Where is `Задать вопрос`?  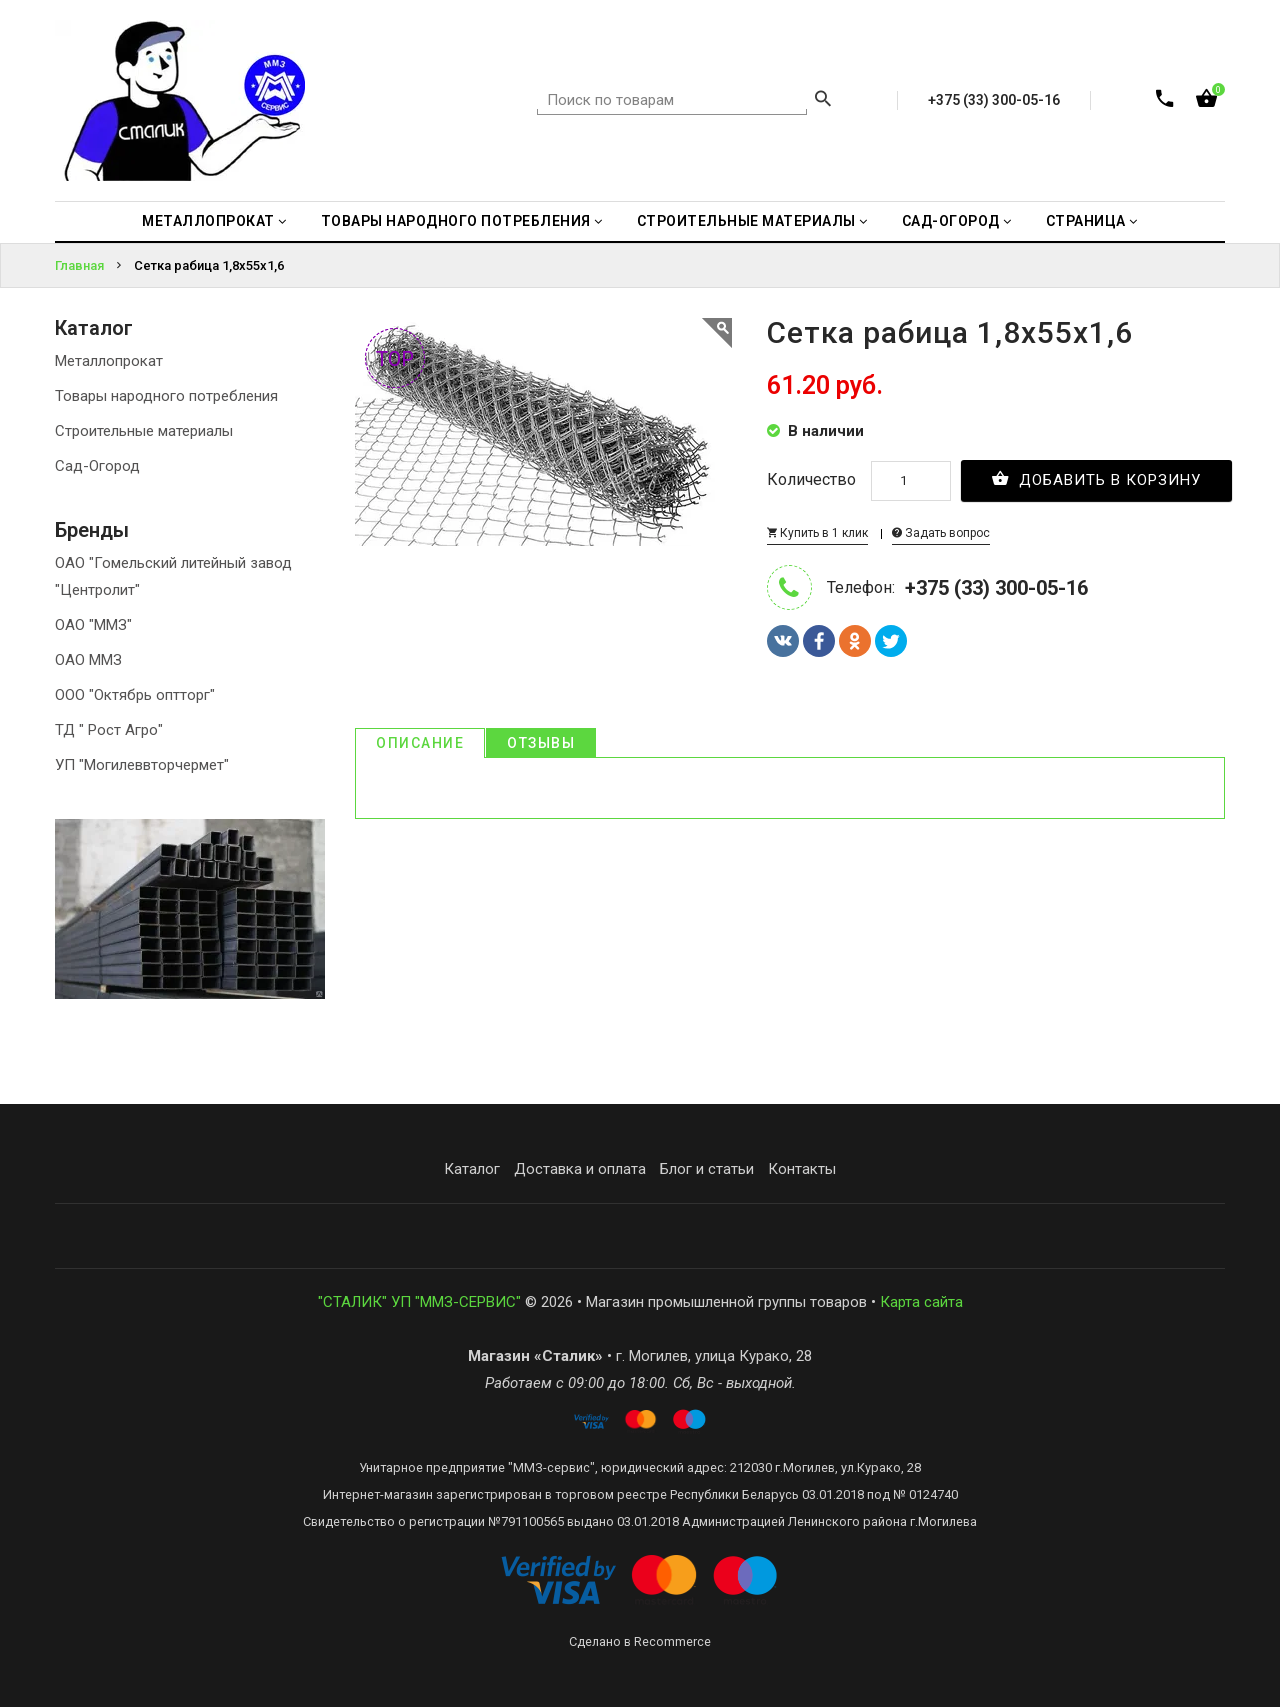
Задать вопрос is located at coordinates (941, 533).